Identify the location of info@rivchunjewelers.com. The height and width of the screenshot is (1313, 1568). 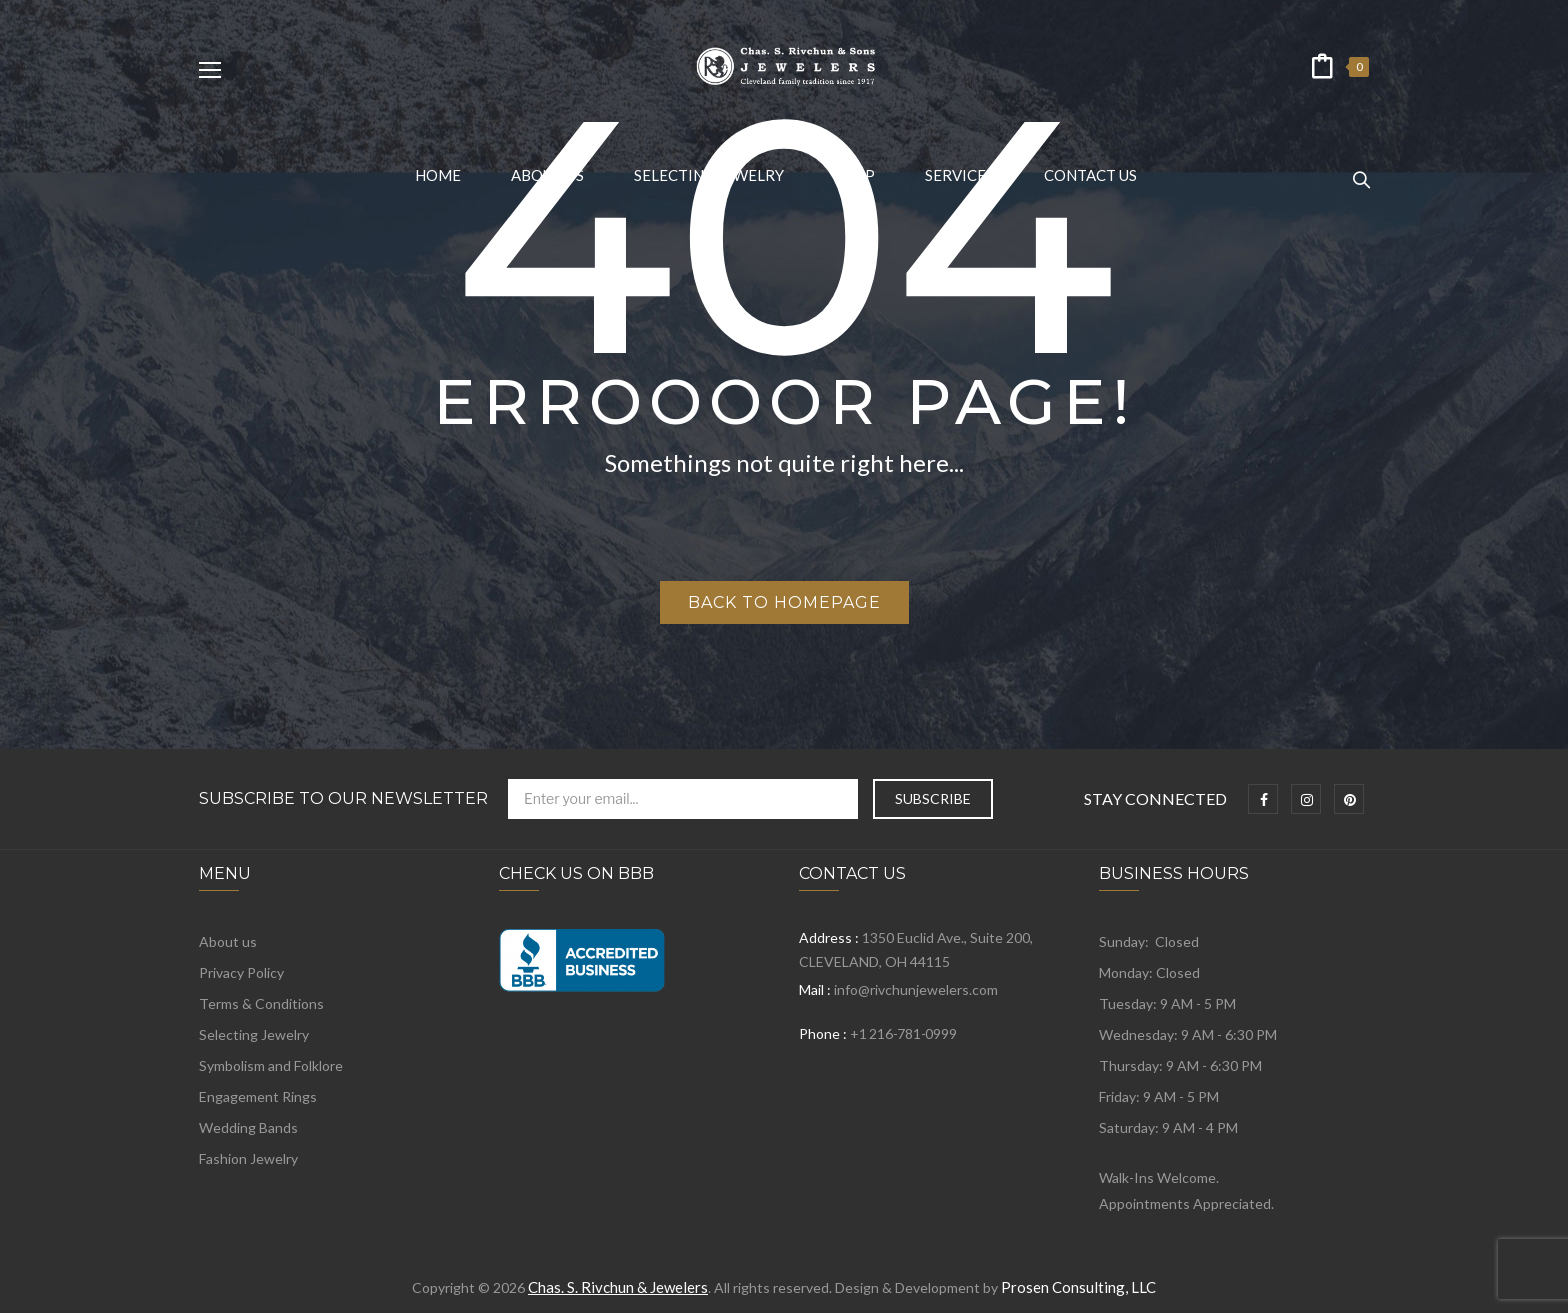
(916, 989).